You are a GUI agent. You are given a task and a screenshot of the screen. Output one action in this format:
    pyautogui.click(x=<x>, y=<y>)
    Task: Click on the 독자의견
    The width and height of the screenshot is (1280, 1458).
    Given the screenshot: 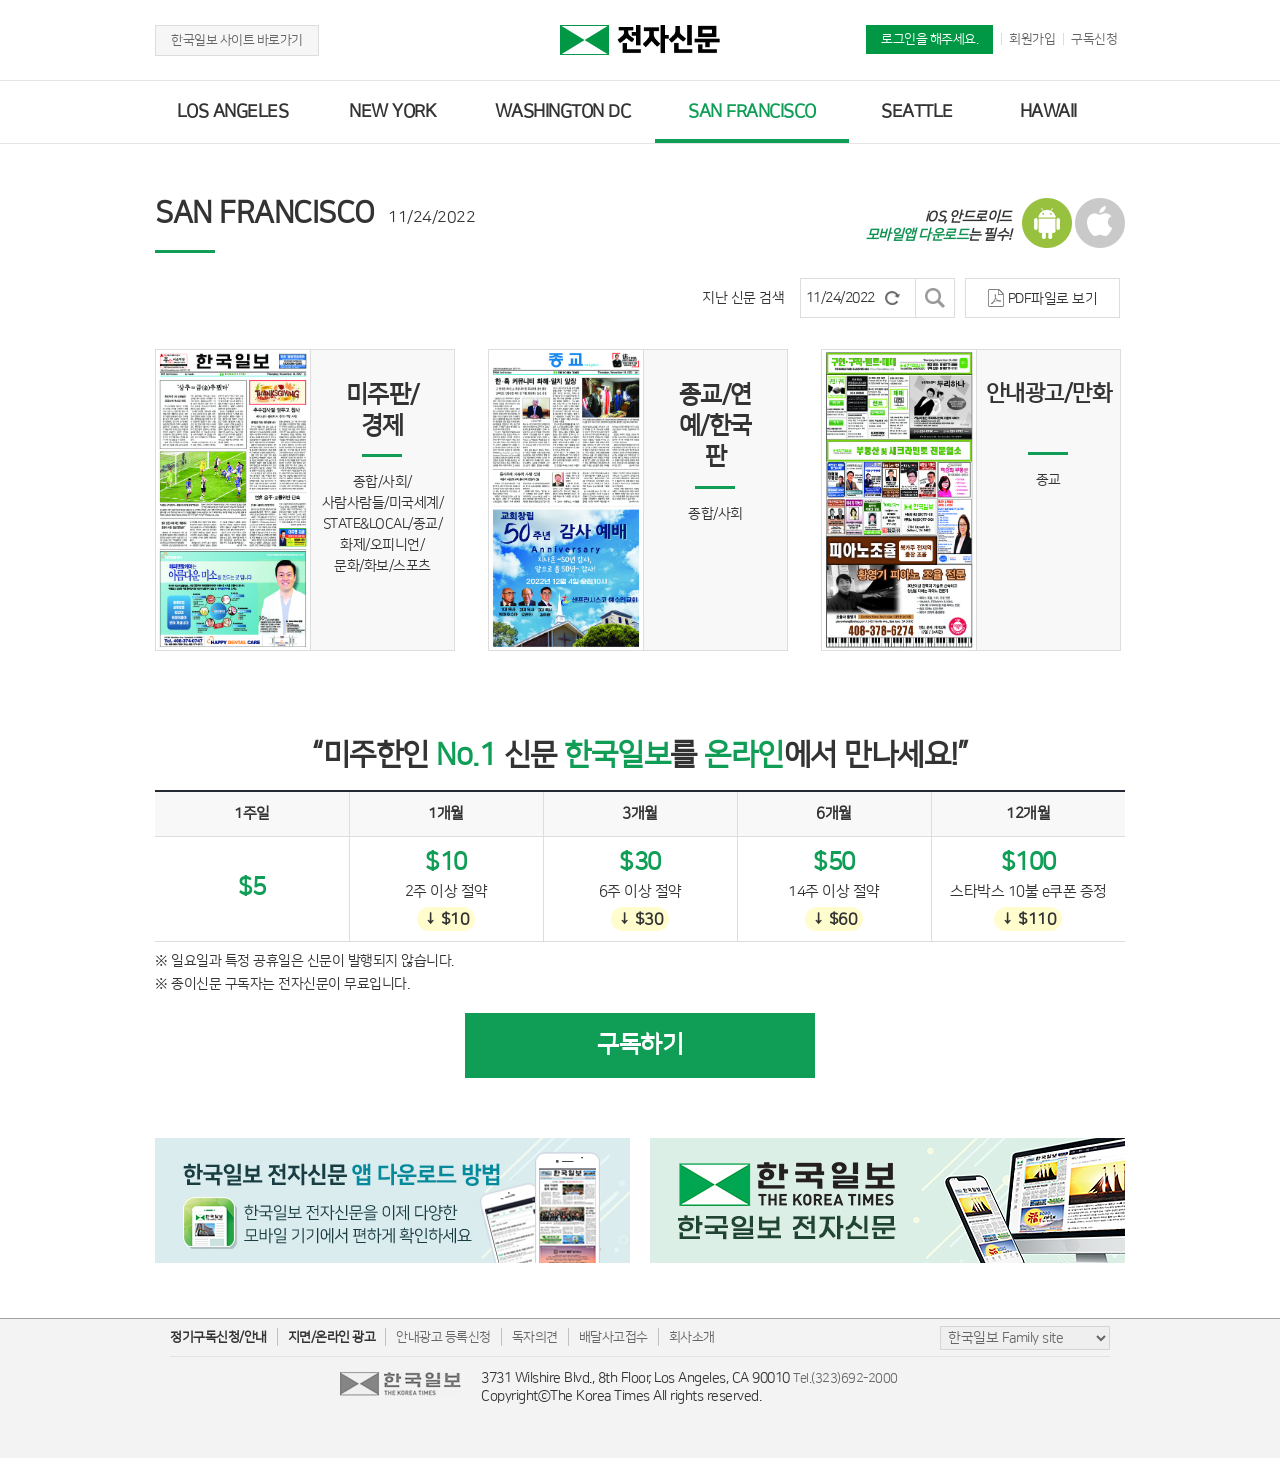 What is the action you would take?
    pyautogui.click(x=535, y=1337)
    